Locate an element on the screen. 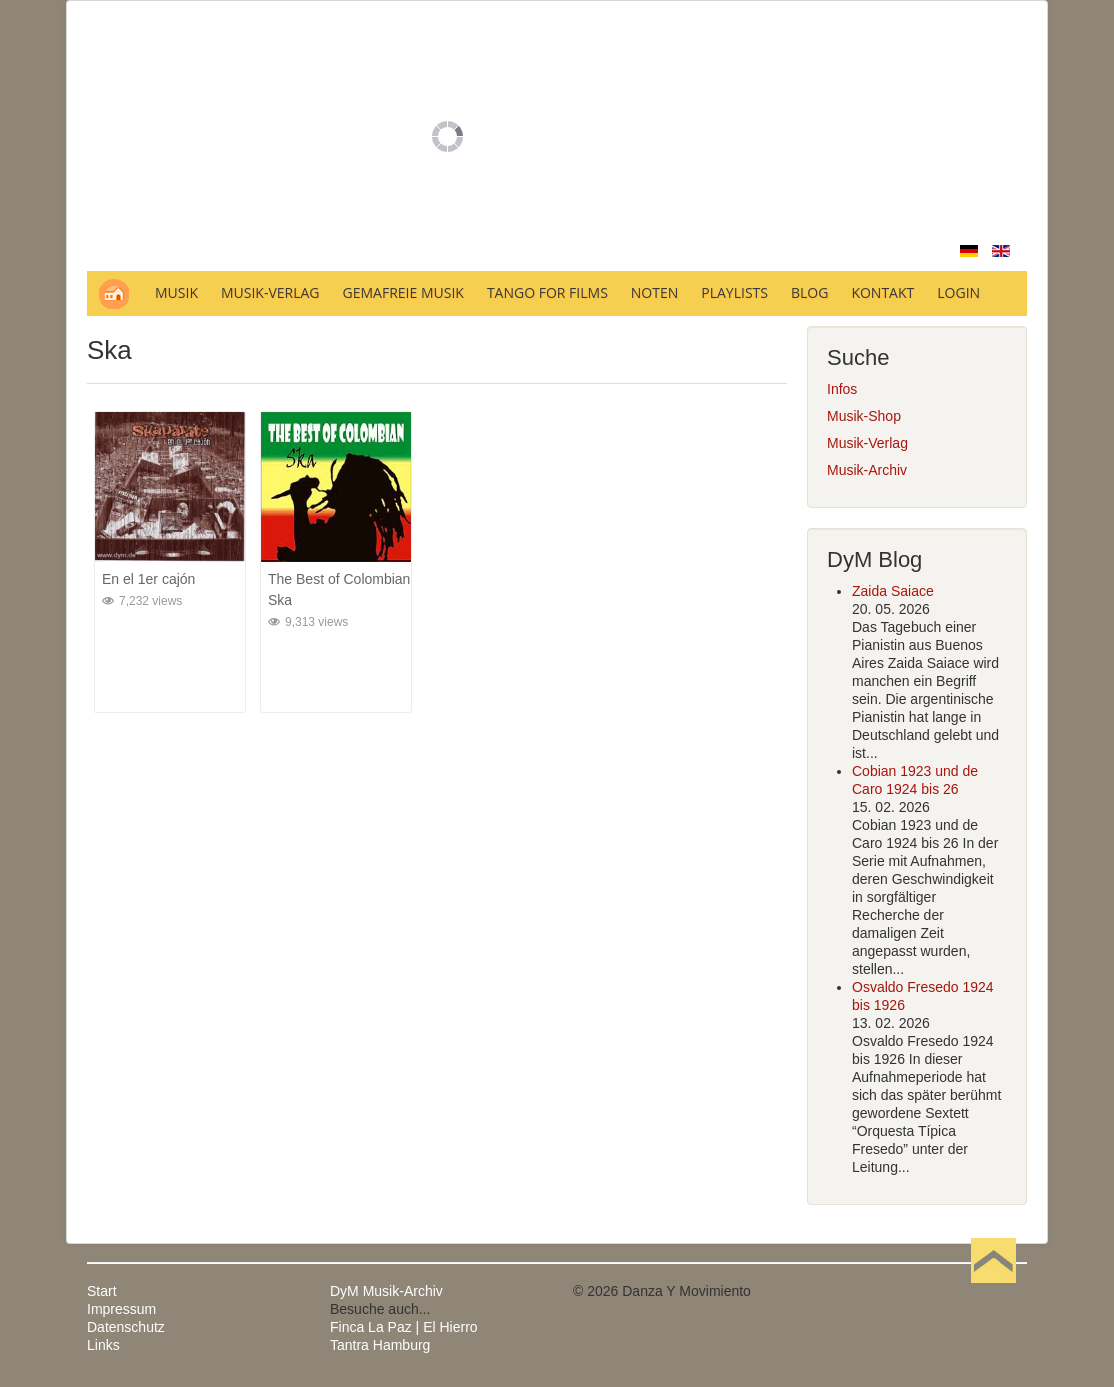  Start is located at coordinates (102, 1291).